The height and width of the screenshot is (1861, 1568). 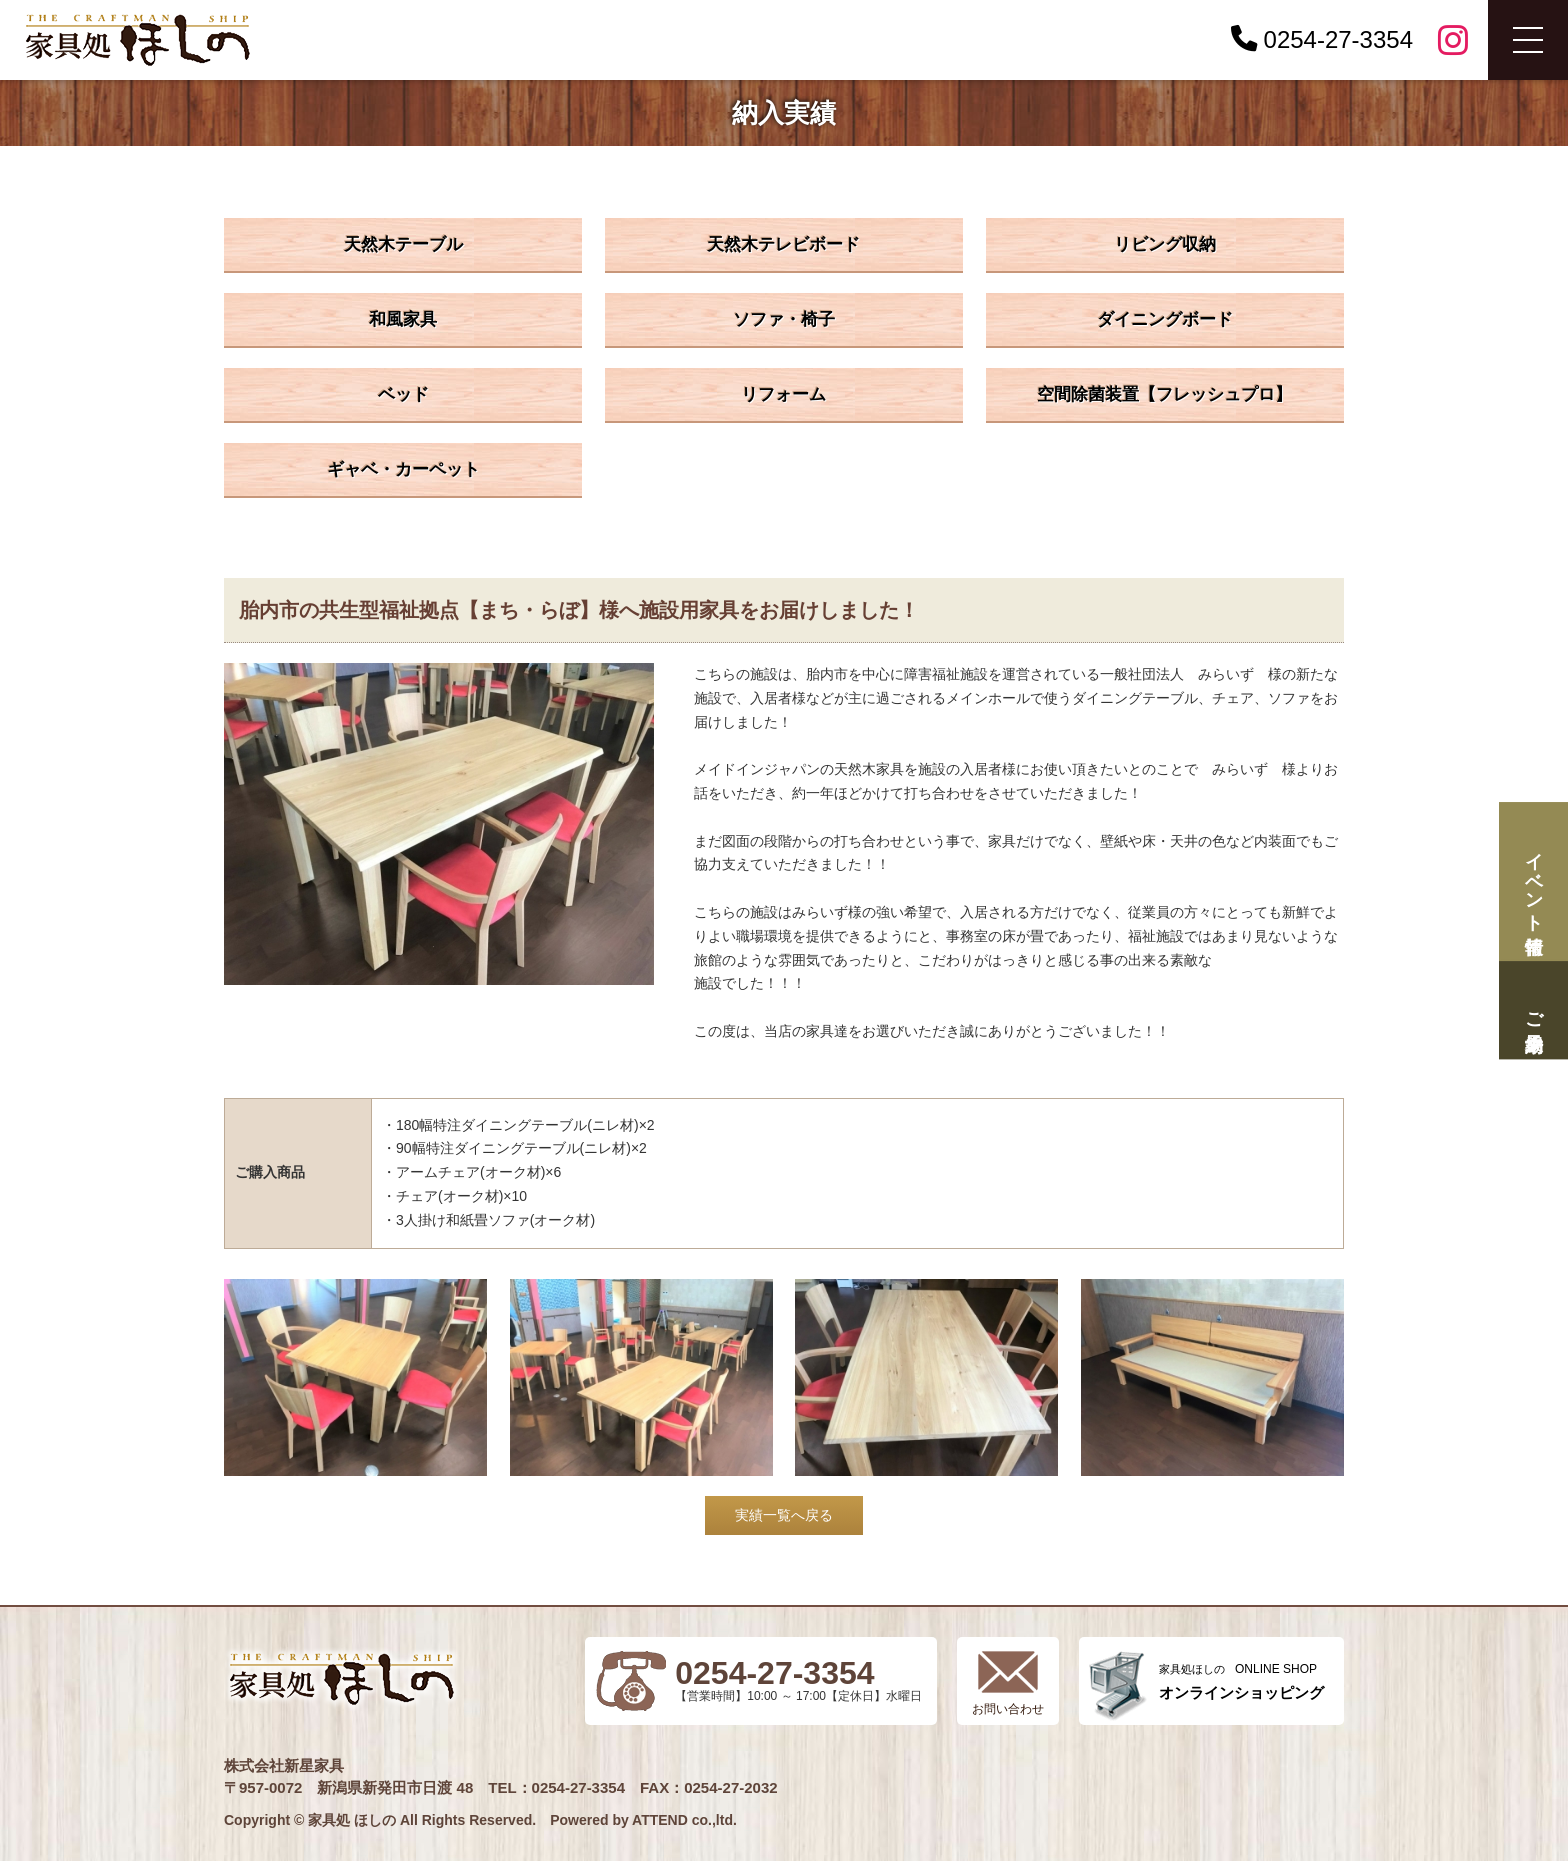 I want to click on Powered by ATTEND co.,ltd., so click(x=643, y=1820).